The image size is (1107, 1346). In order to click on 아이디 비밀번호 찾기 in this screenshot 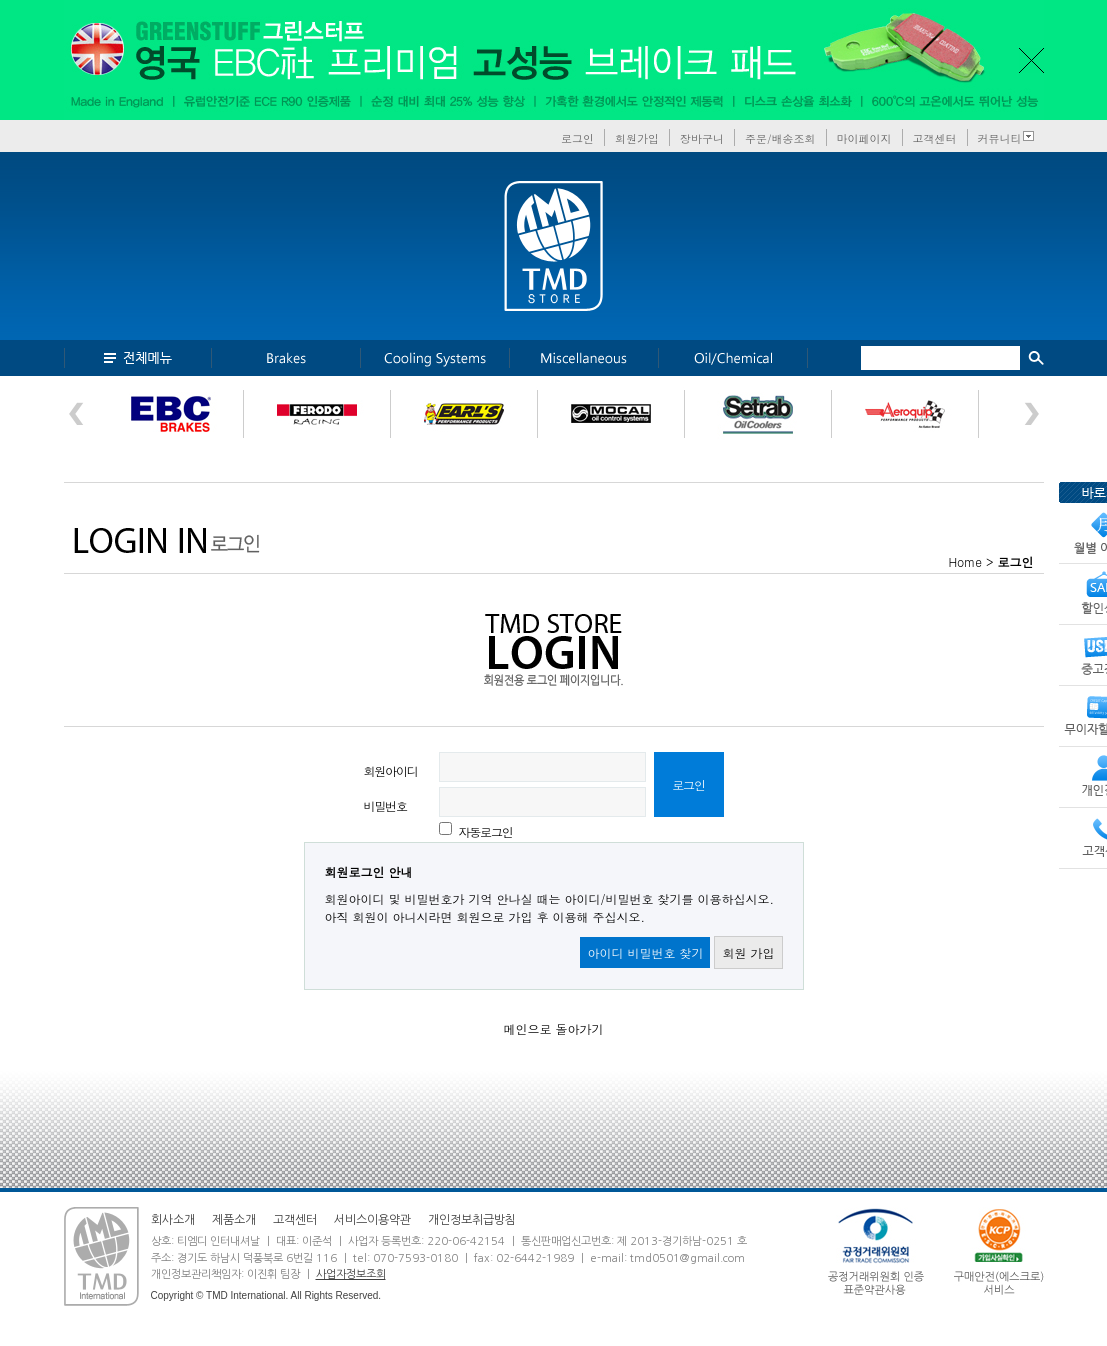, I will do `click(645, 952)`.